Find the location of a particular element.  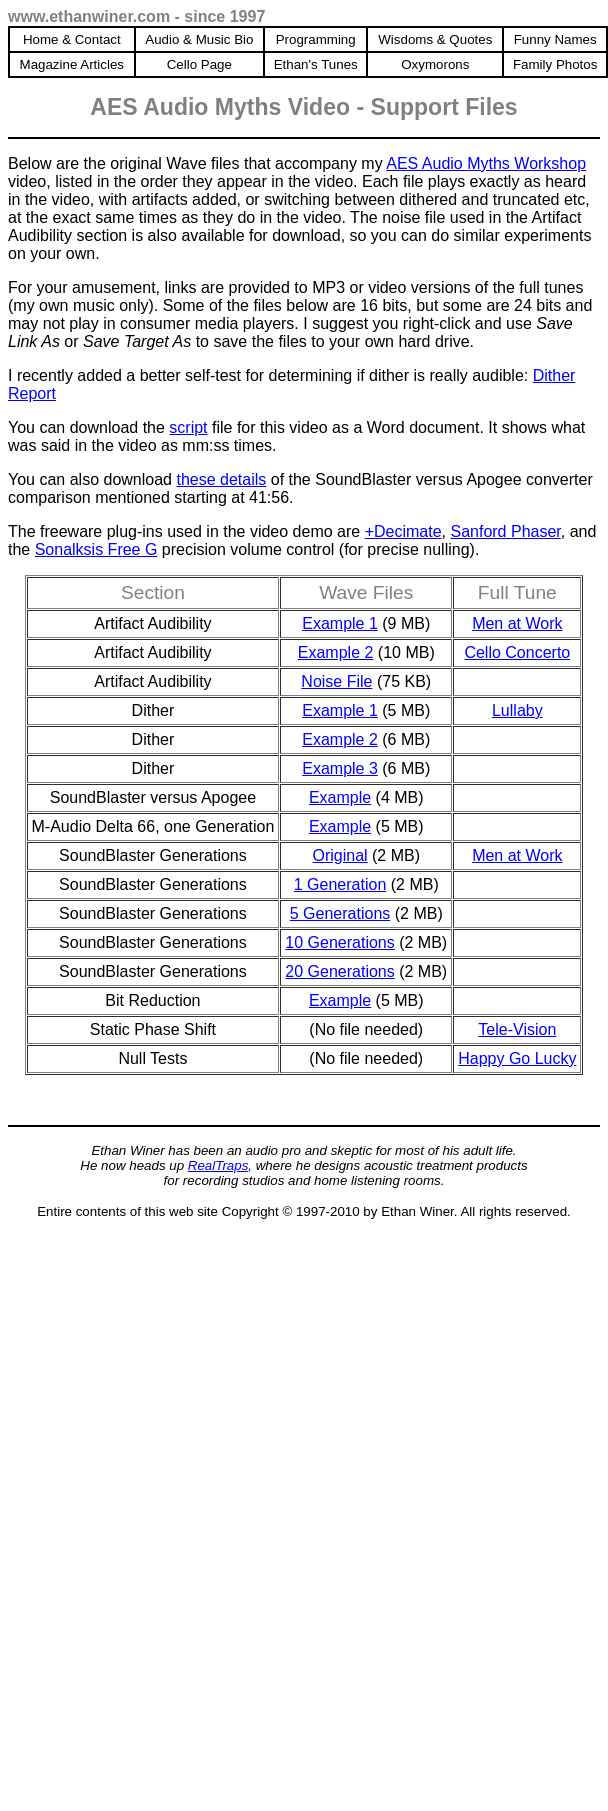

Noise File is located at coordinates (336, 681).